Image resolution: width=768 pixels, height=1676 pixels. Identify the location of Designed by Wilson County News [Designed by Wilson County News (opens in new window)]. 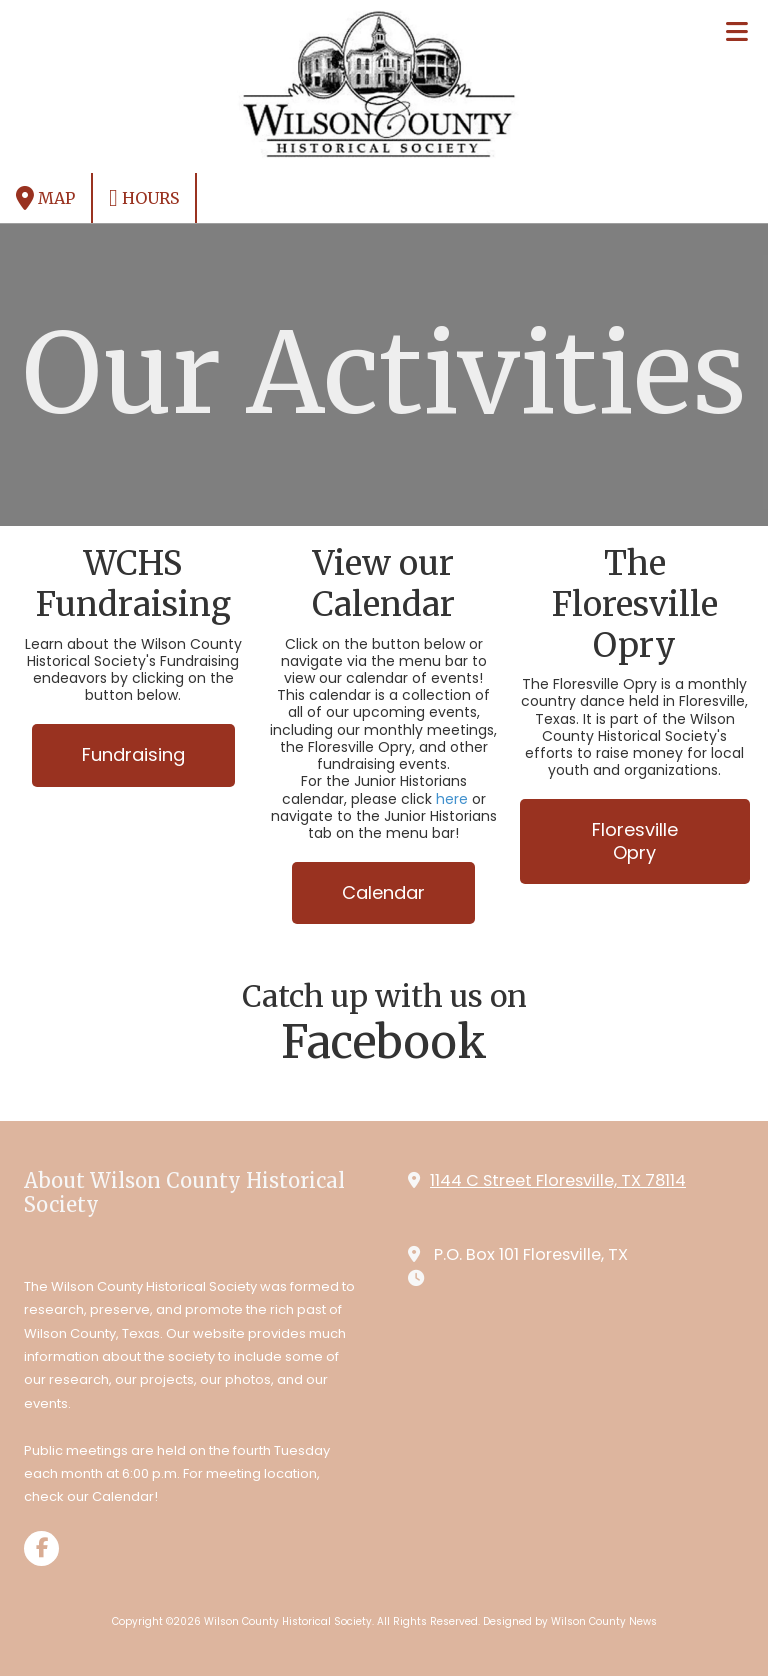
(570, 1621).